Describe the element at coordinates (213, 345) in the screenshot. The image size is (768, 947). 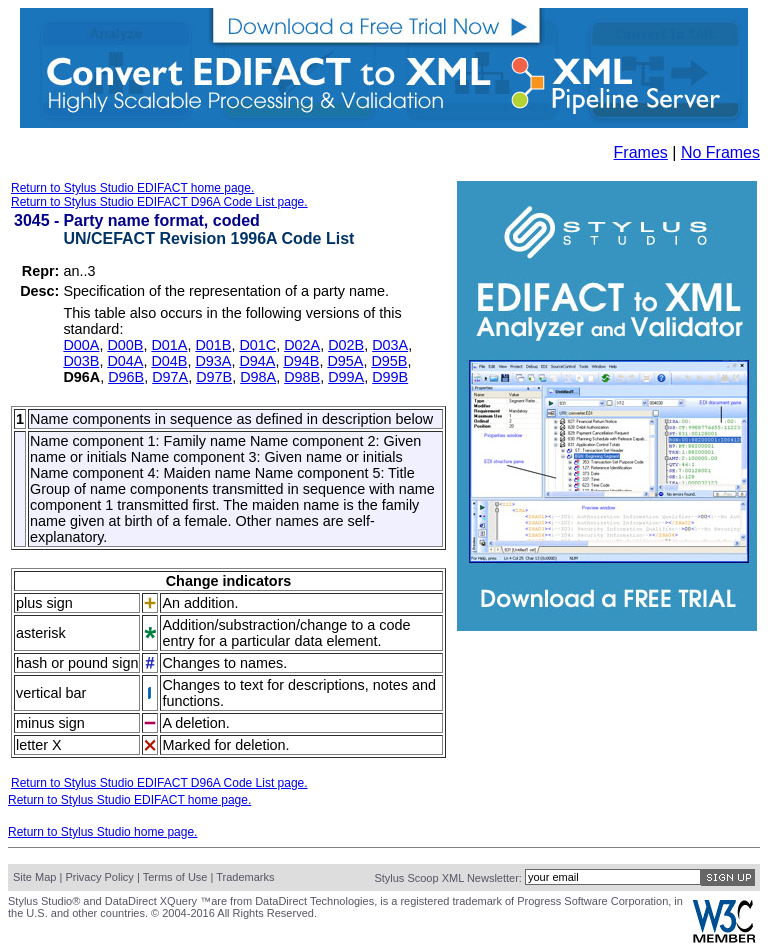
I see `D01B` at that location.